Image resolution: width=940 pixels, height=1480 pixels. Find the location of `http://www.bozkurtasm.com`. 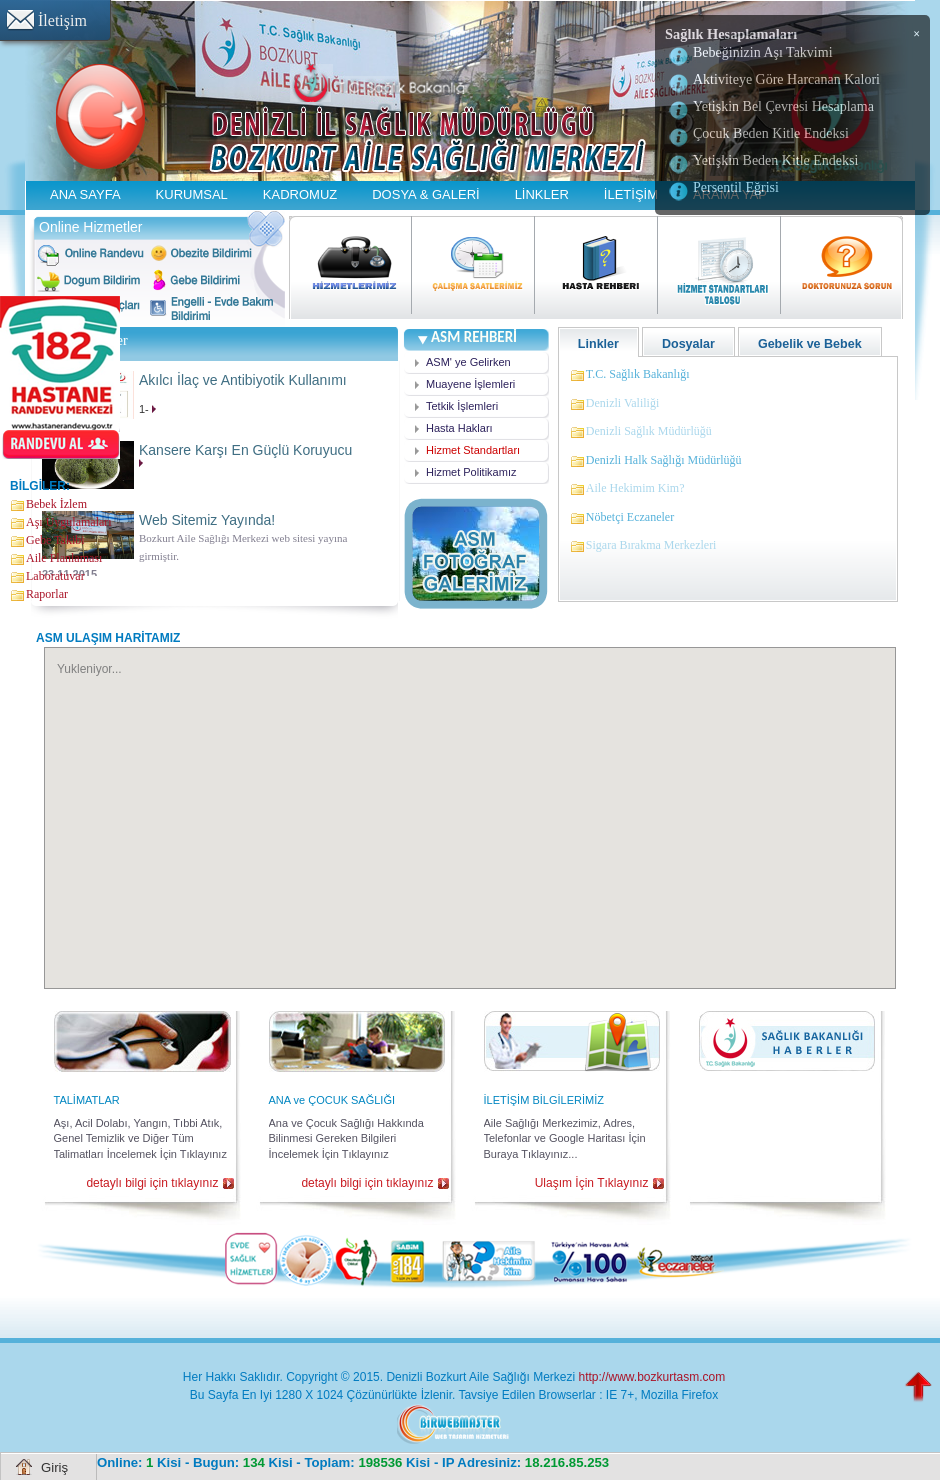

http://www.bozkurtasm.com is located at coordinates (651, 1377).